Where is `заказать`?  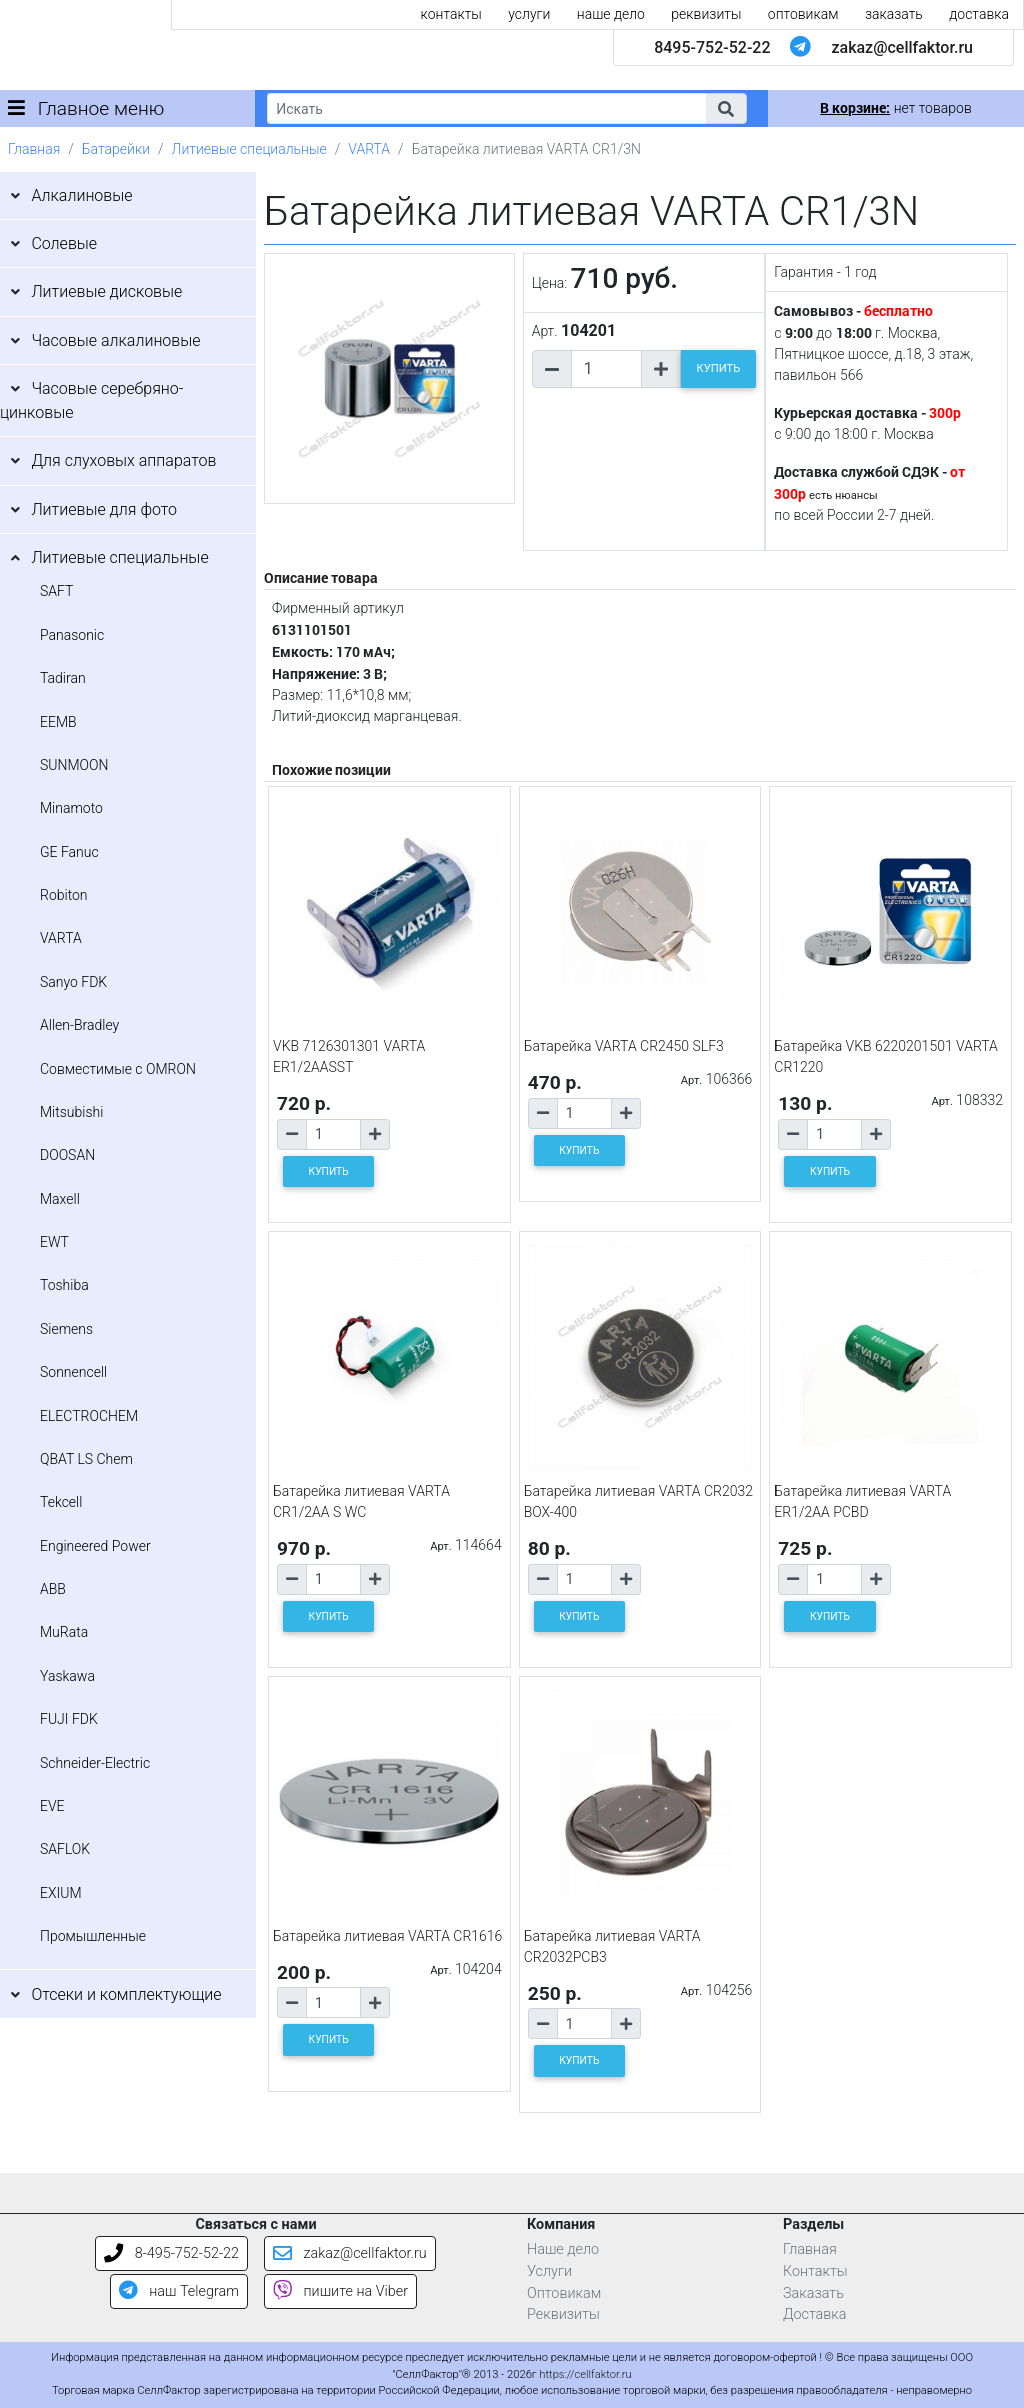 заказать is located at coordinates (894, 14).